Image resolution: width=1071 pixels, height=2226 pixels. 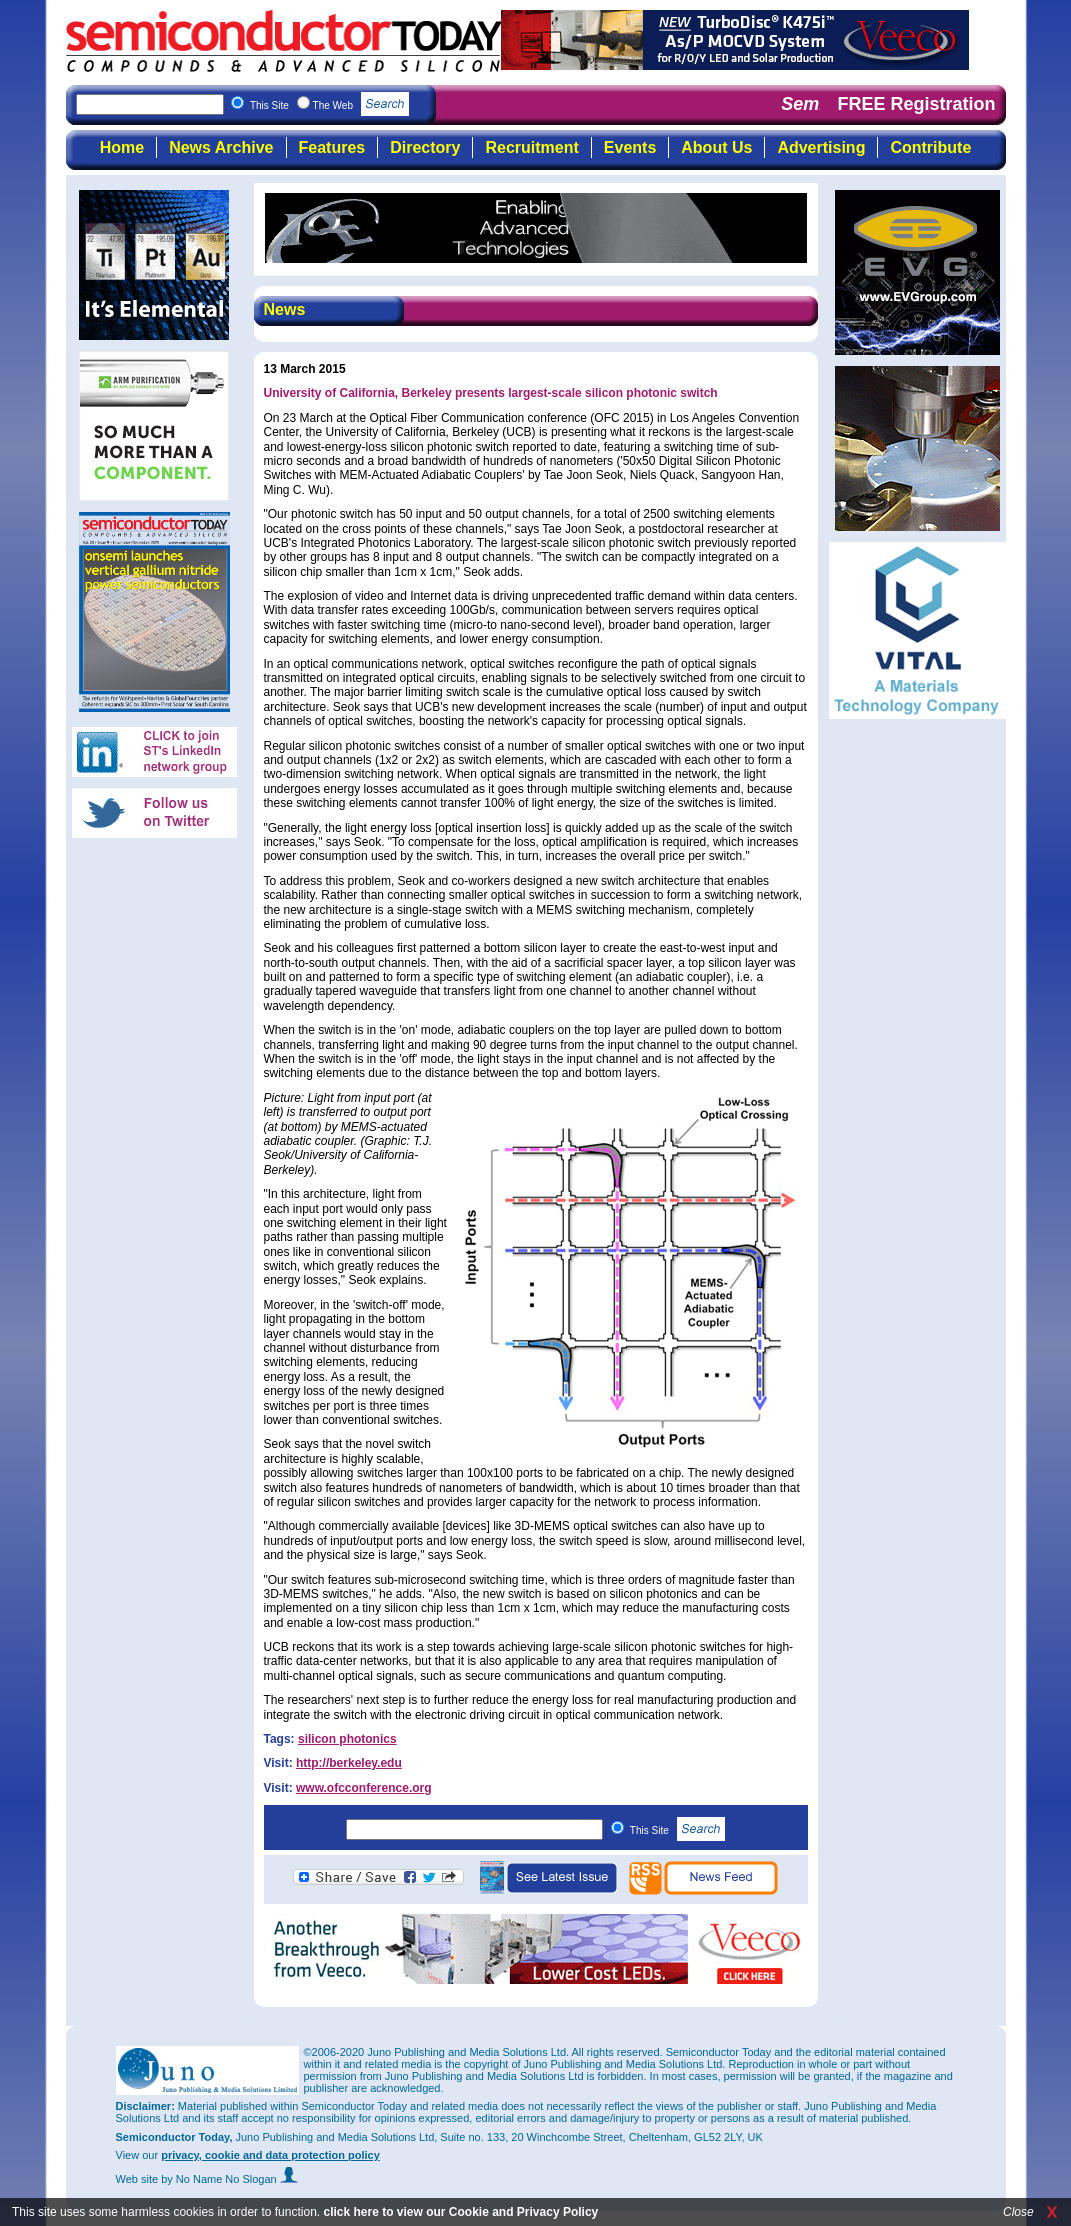 I want to click on Recruitment, so click(x=531, y=147).